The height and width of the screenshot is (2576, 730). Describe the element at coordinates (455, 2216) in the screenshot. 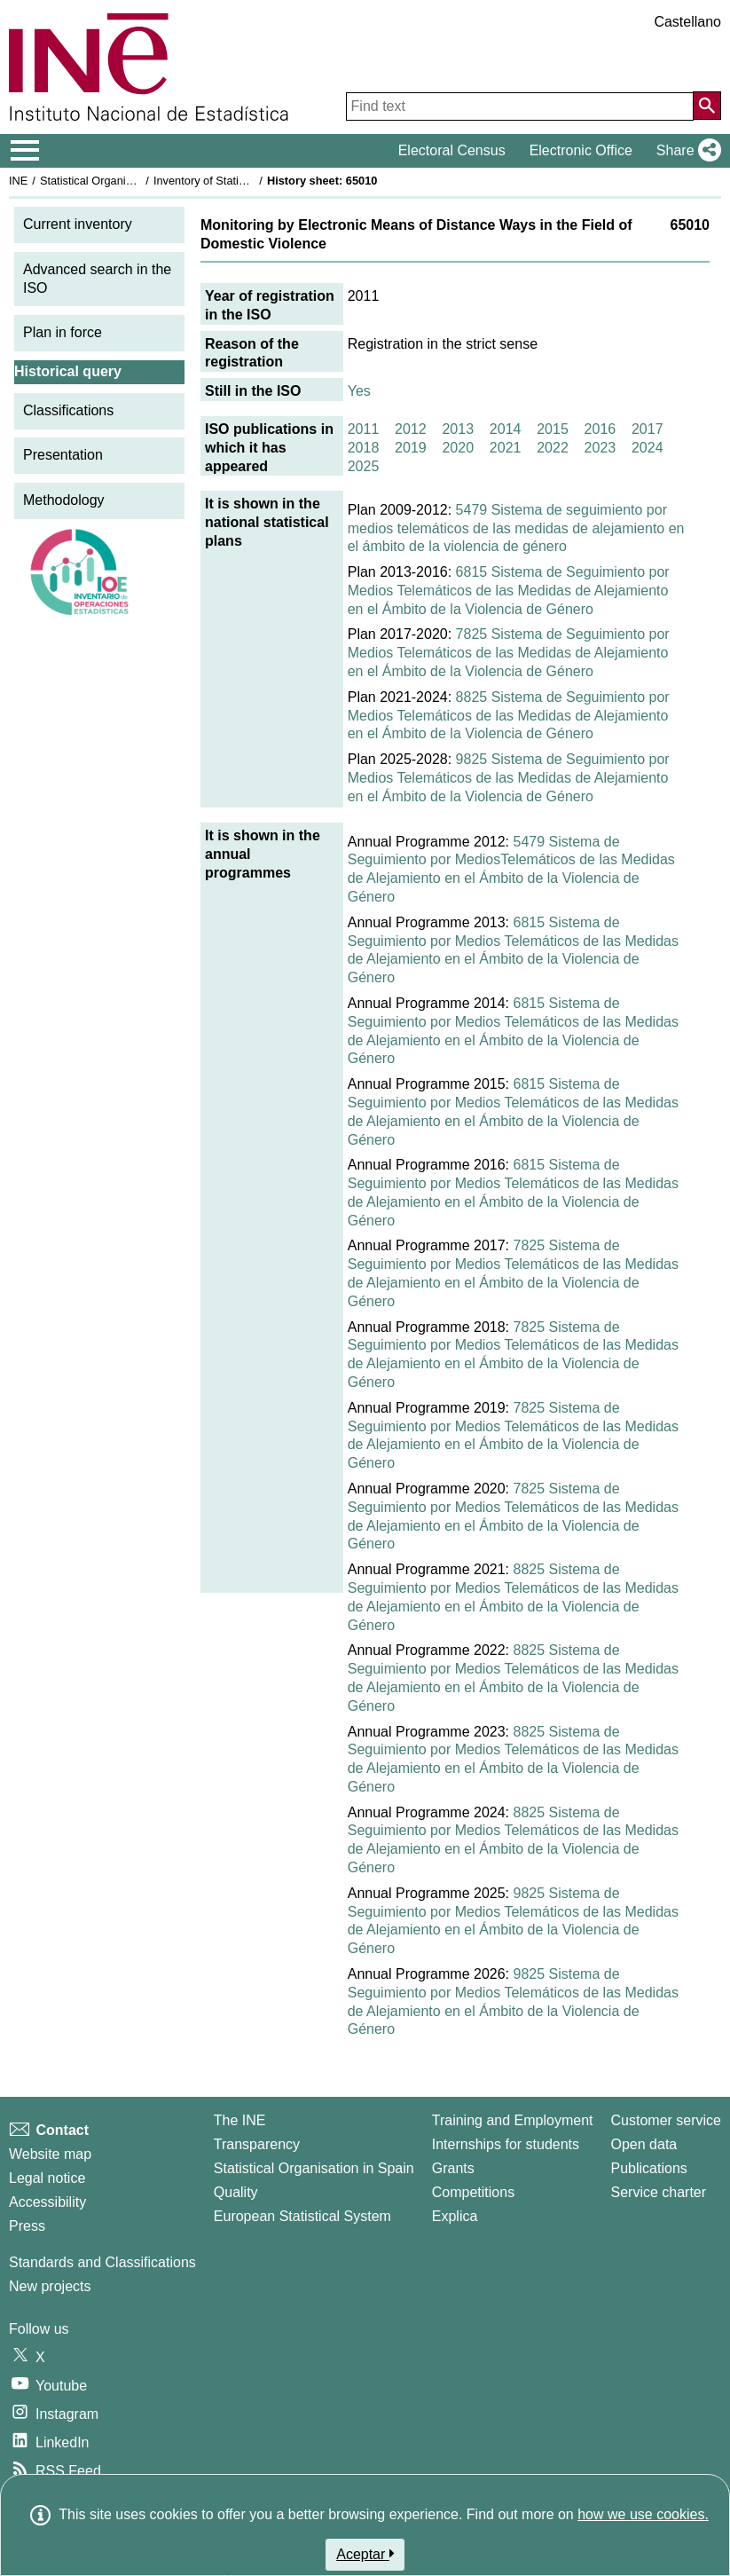

I see `Explica` at that location.